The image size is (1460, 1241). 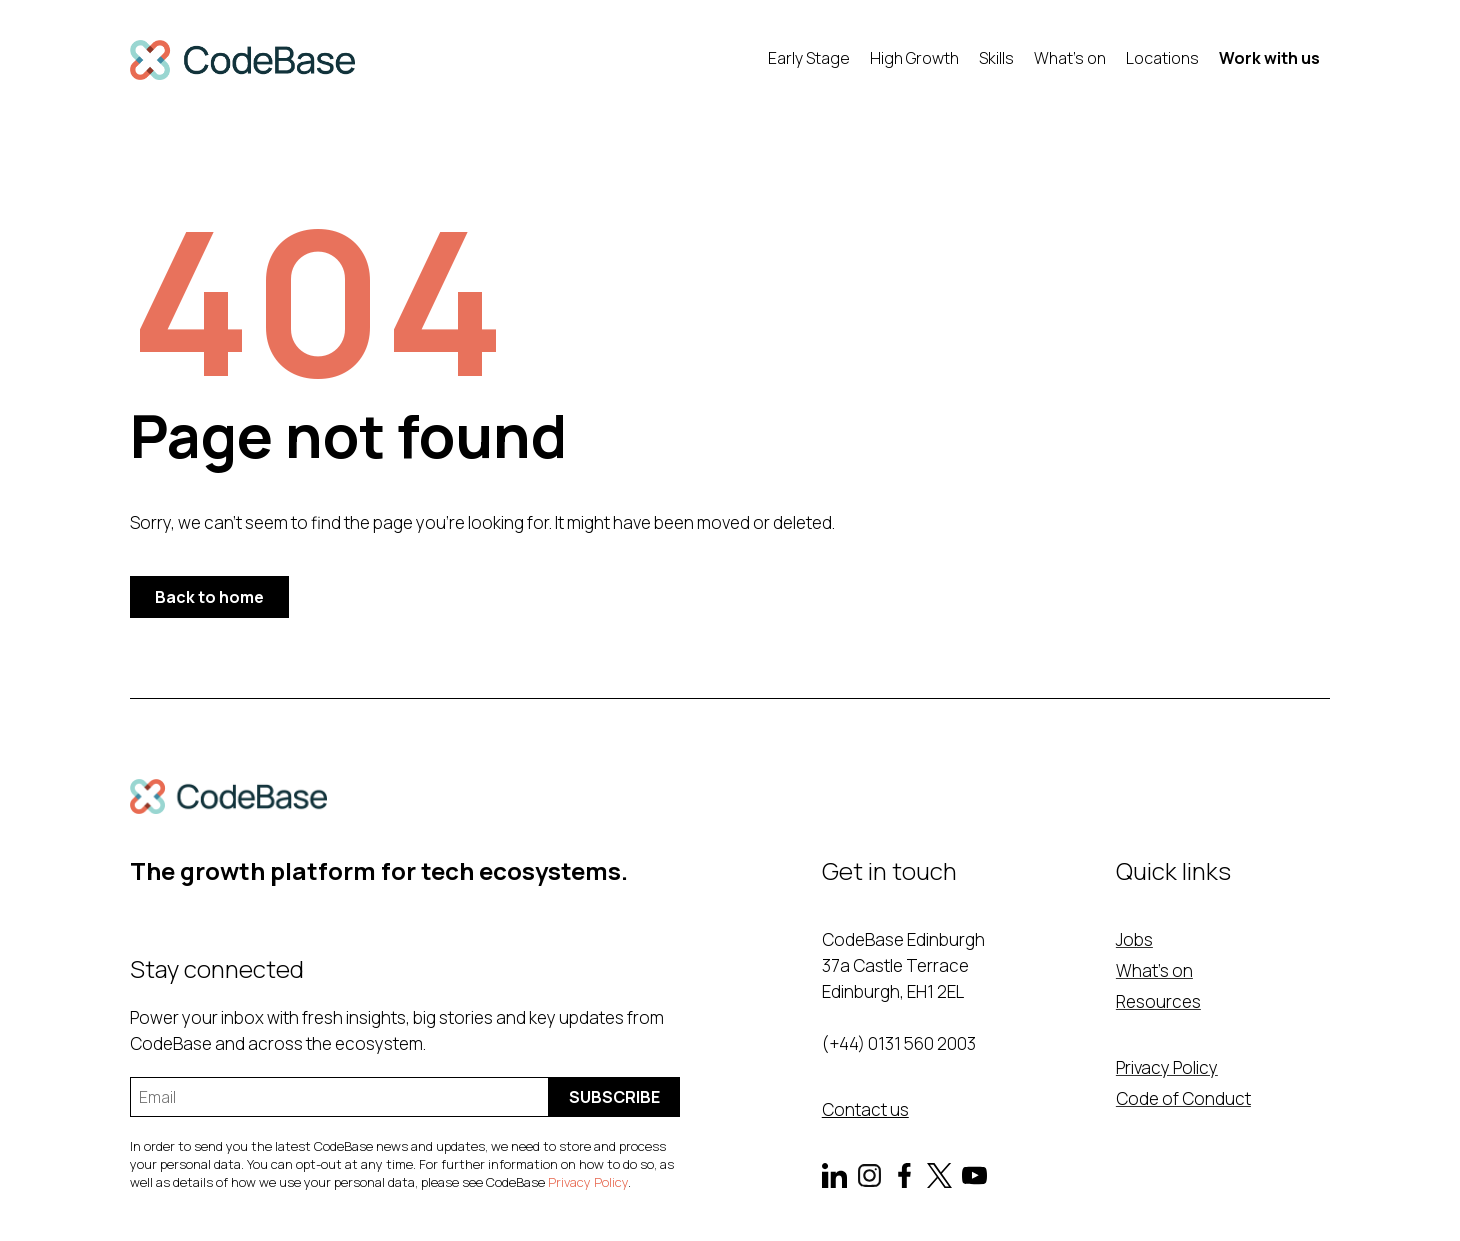 What do you see at coordinates (1269, 58) in the screenshot?
I see `Work with us` at bounding box center [1269, 58].